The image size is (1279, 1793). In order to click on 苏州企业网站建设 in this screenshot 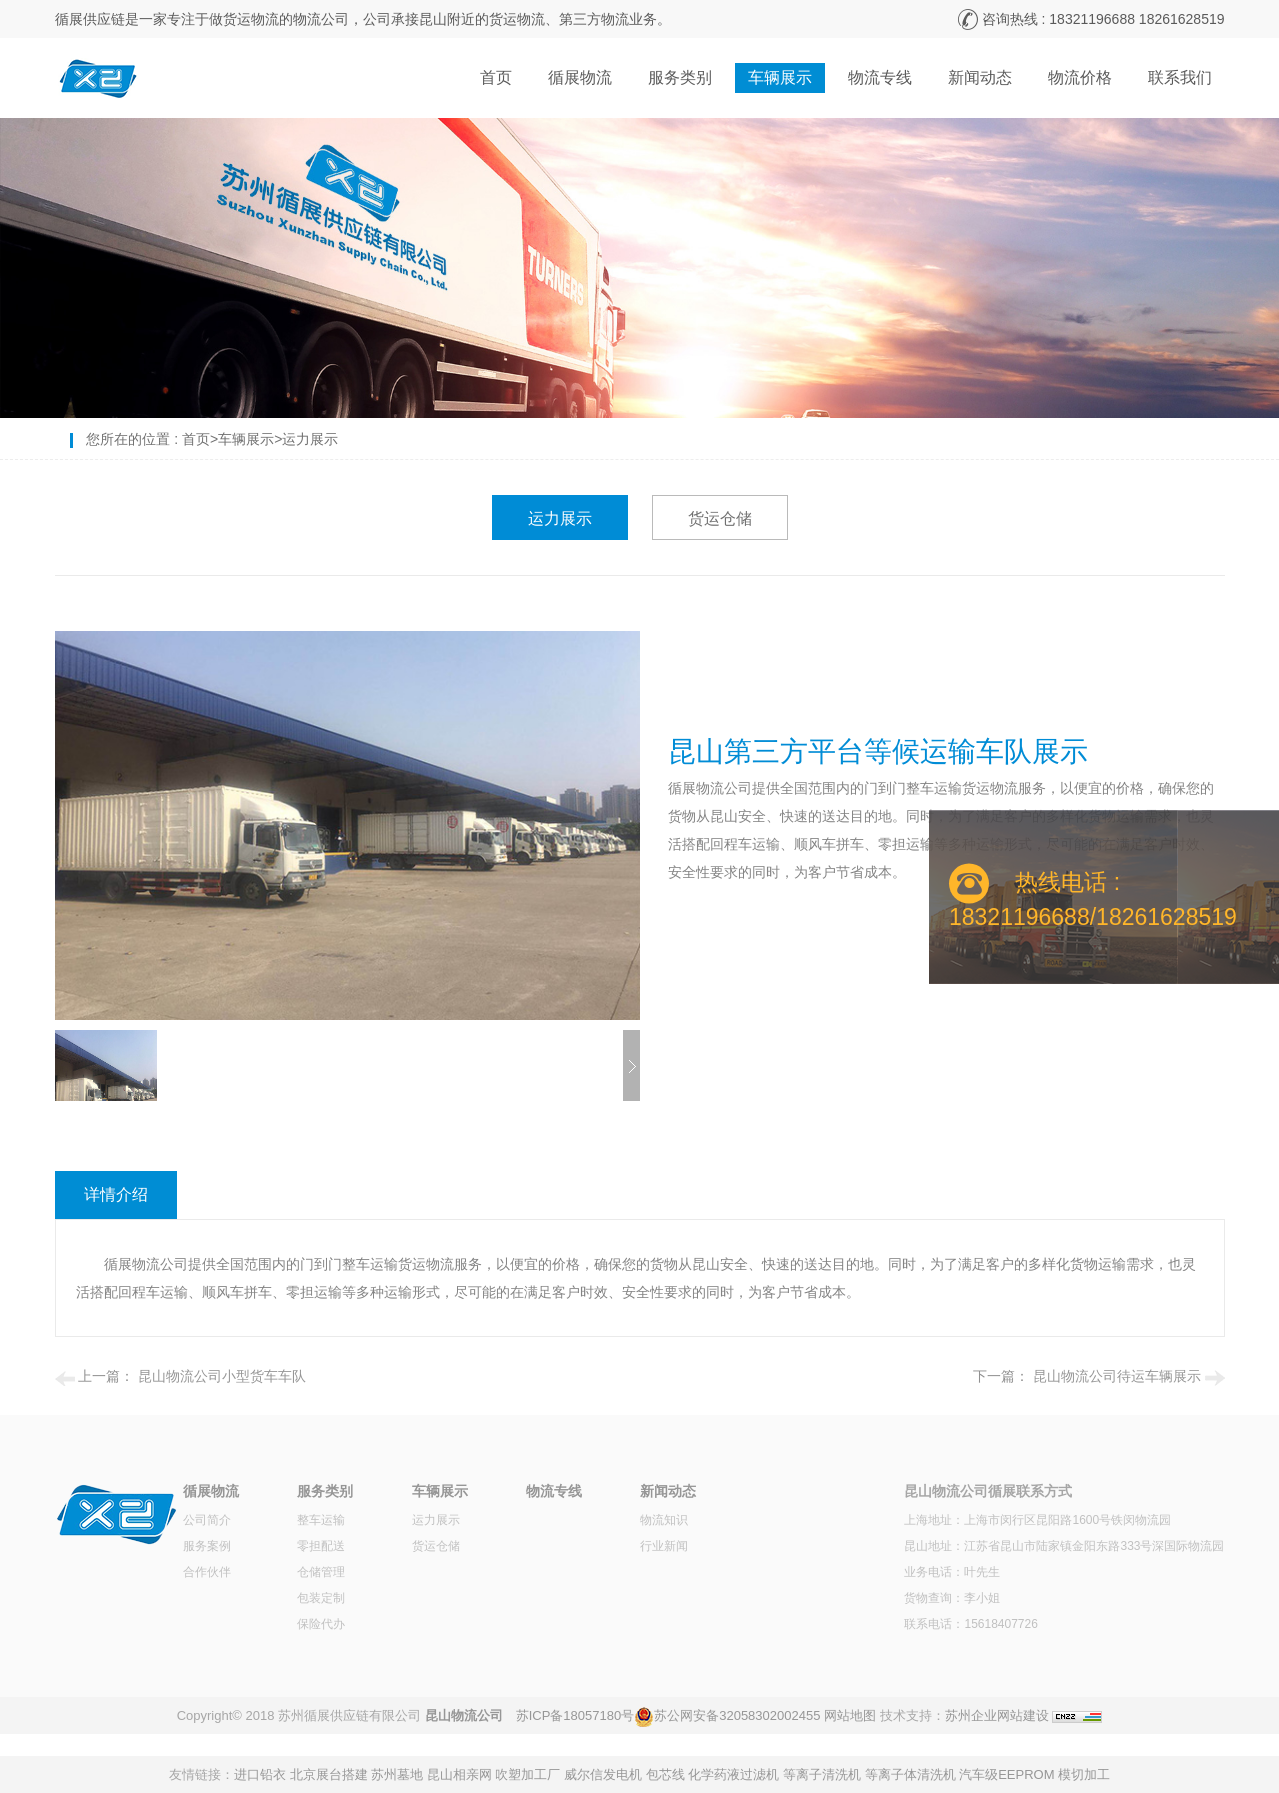, I will do `click(997, 1715)`.